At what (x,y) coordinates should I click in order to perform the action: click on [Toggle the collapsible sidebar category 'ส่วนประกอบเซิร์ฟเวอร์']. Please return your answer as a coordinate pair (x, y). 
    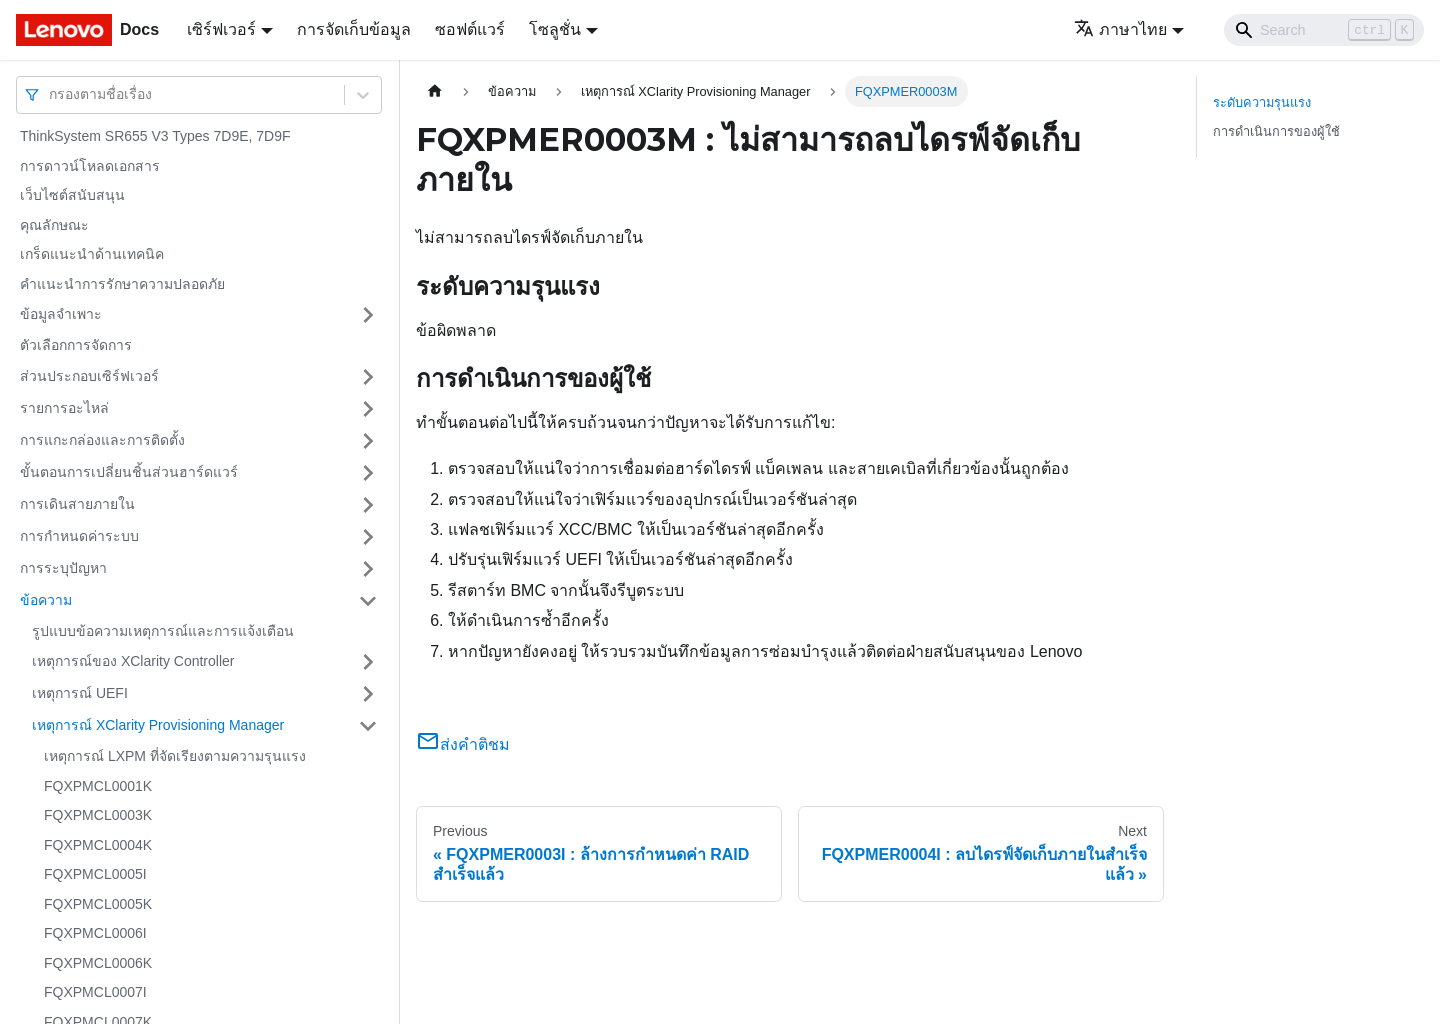
    Looking at the image, I should click on (368, 377).